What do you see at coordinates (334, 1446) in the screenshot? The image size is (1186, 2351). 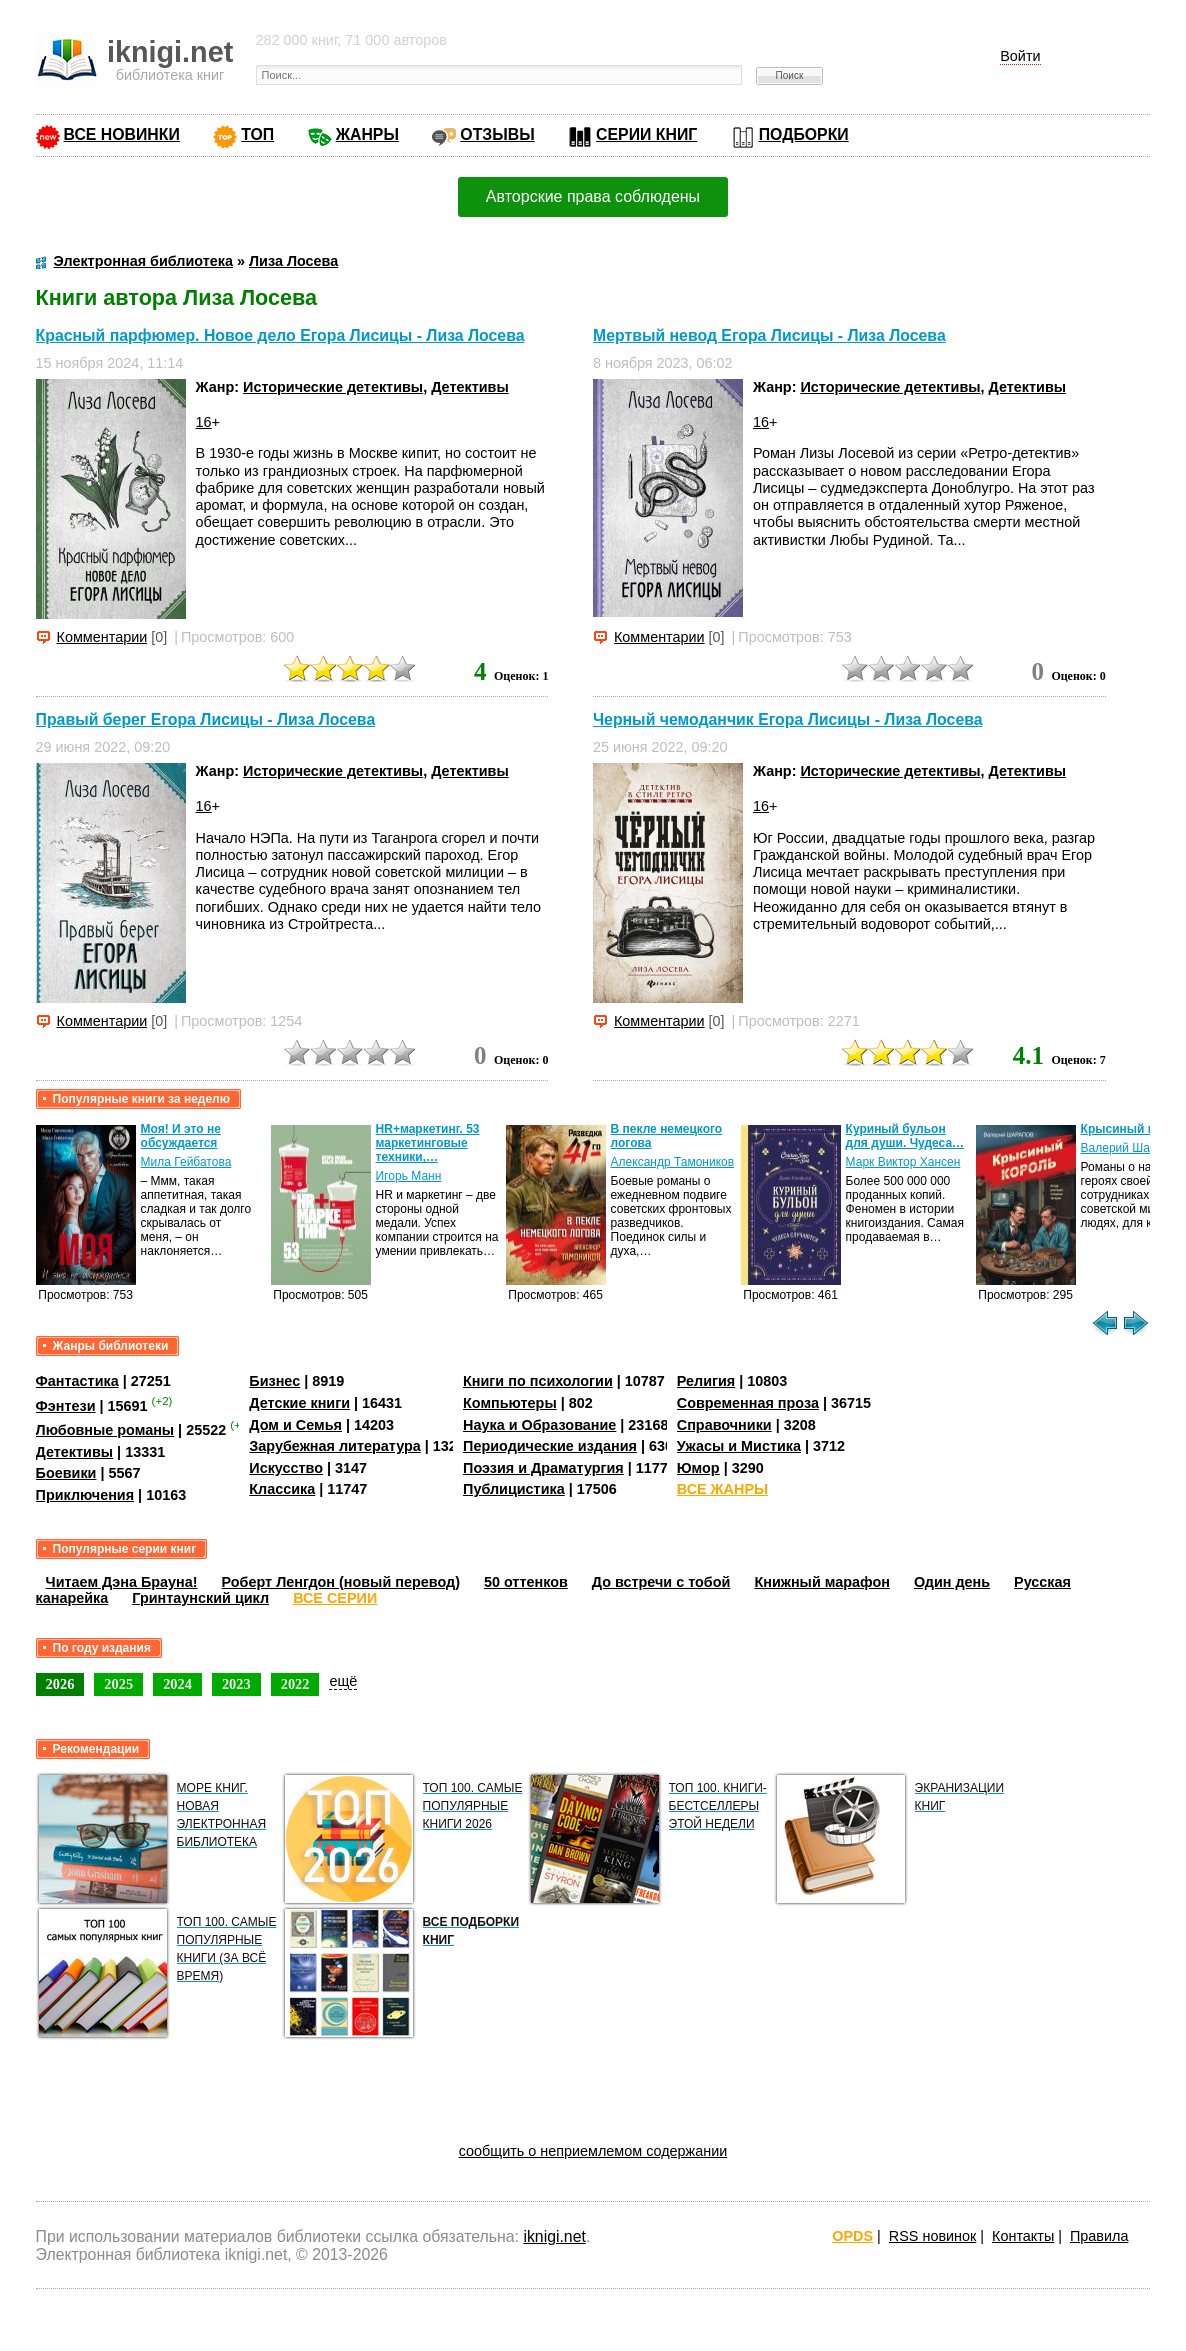 I see `Зарубежная литература` at bounding box center [334, 1446].